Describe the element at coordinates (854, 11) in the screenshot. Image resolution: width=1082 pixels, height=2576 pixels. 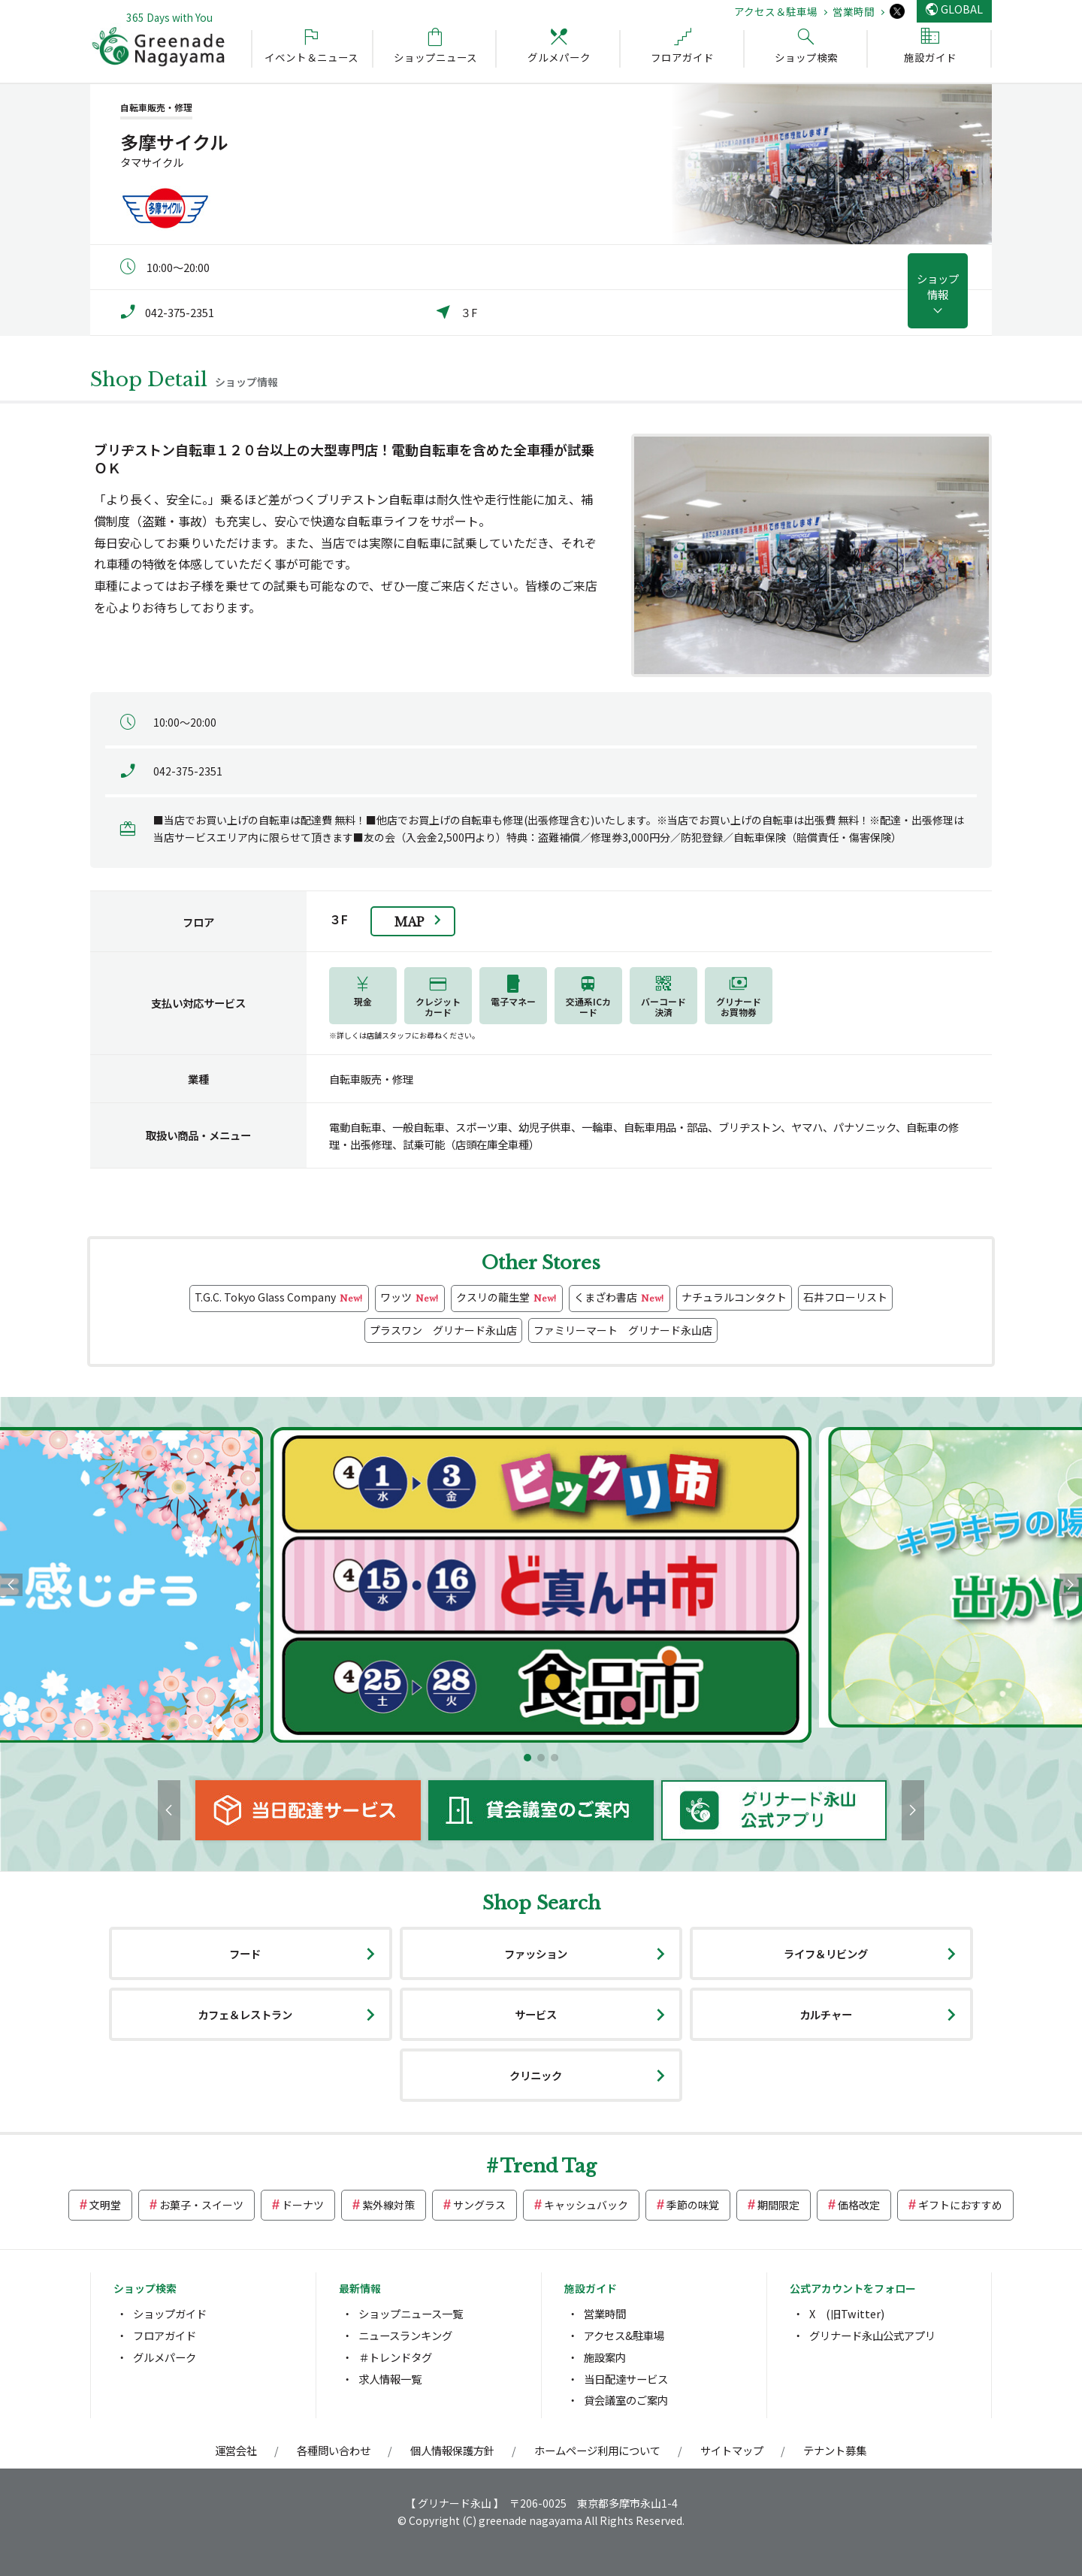
I see `営業時間` at that location.